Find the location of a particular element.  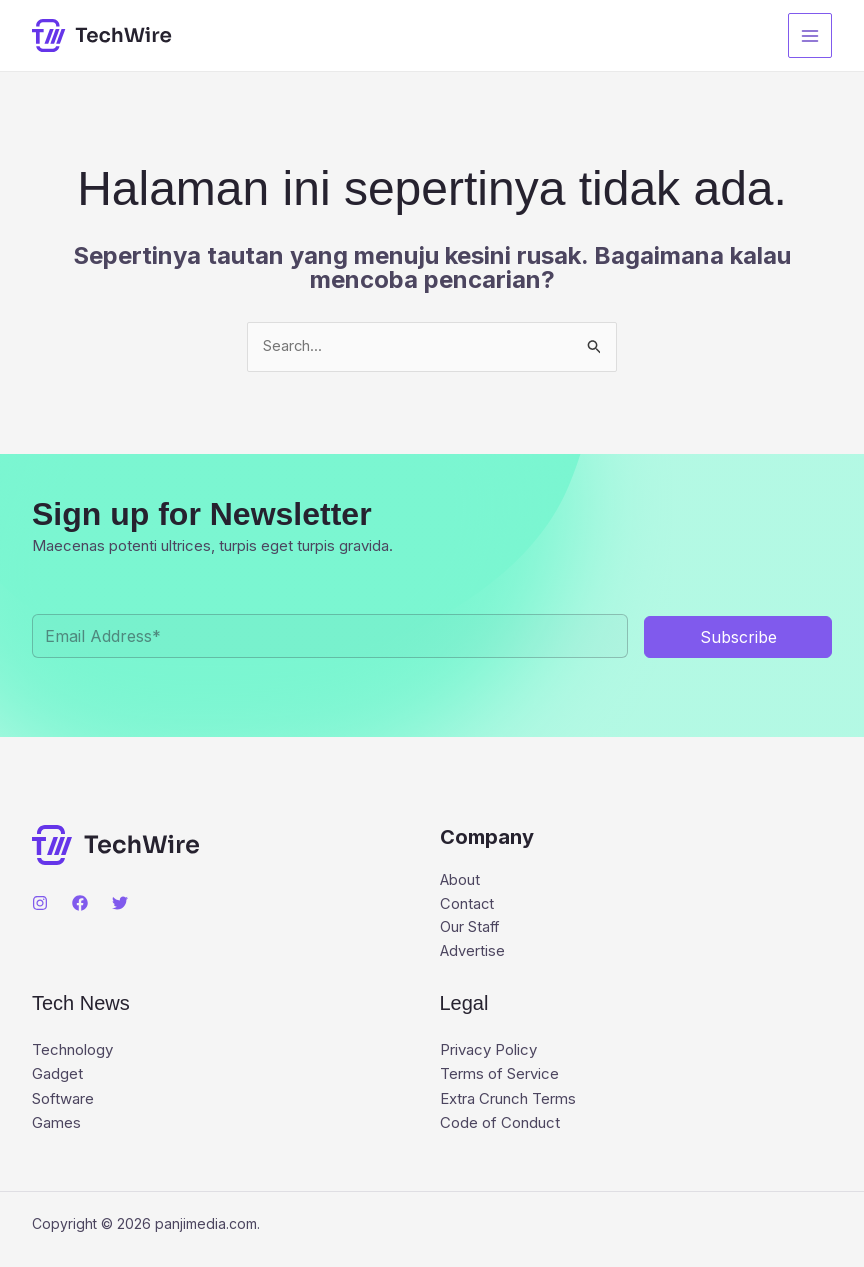

Terms of Service is located at coordinates (499, 1076).